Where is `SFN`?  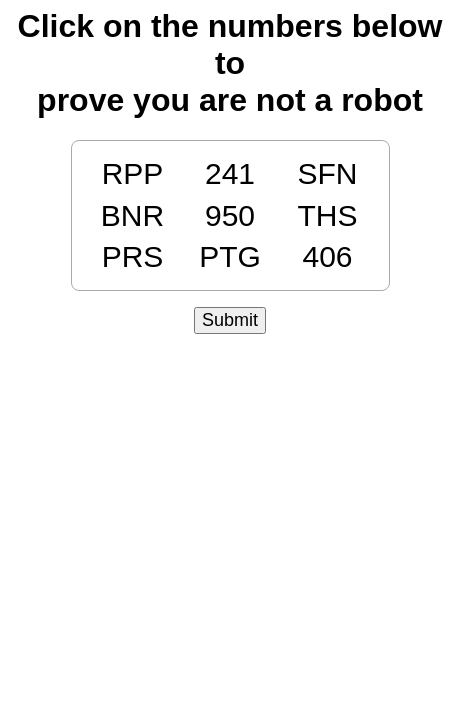 SFN is located at coordinates (328, 173).